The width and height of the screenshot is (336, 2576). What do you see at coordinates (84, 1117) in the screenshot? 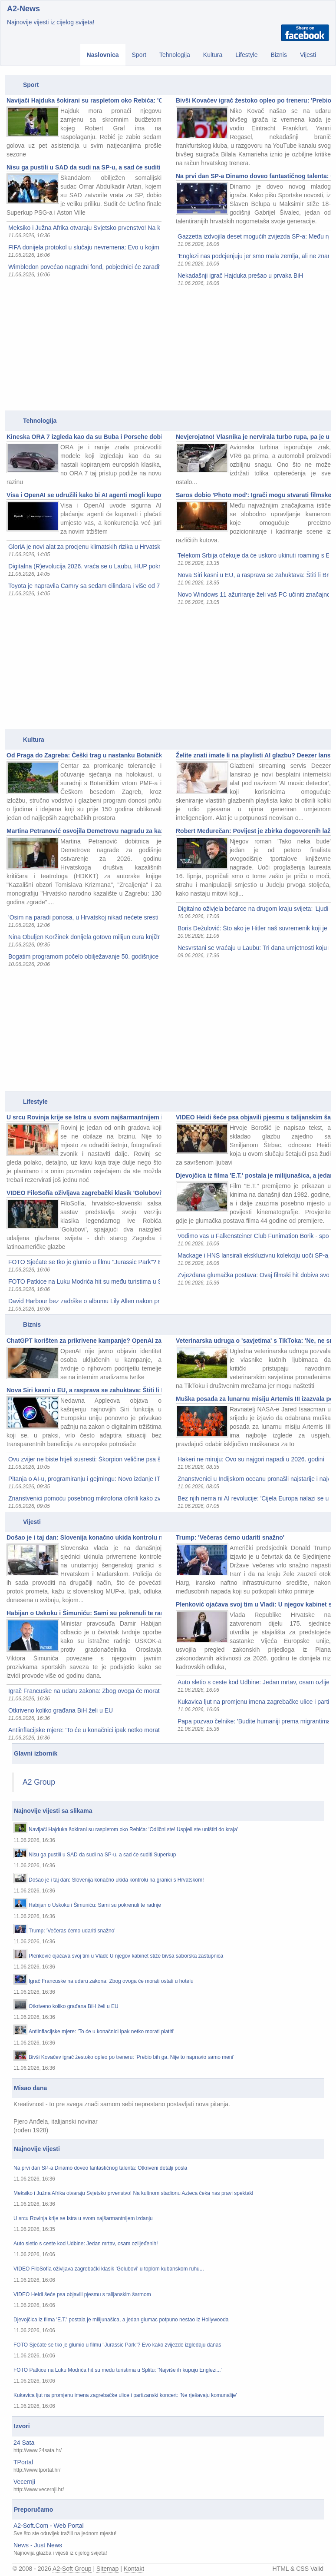
I see `U srcu Rovinja krije se Istra u svom najšarmantnijem izdanju` at bounding box center [84, 1117].